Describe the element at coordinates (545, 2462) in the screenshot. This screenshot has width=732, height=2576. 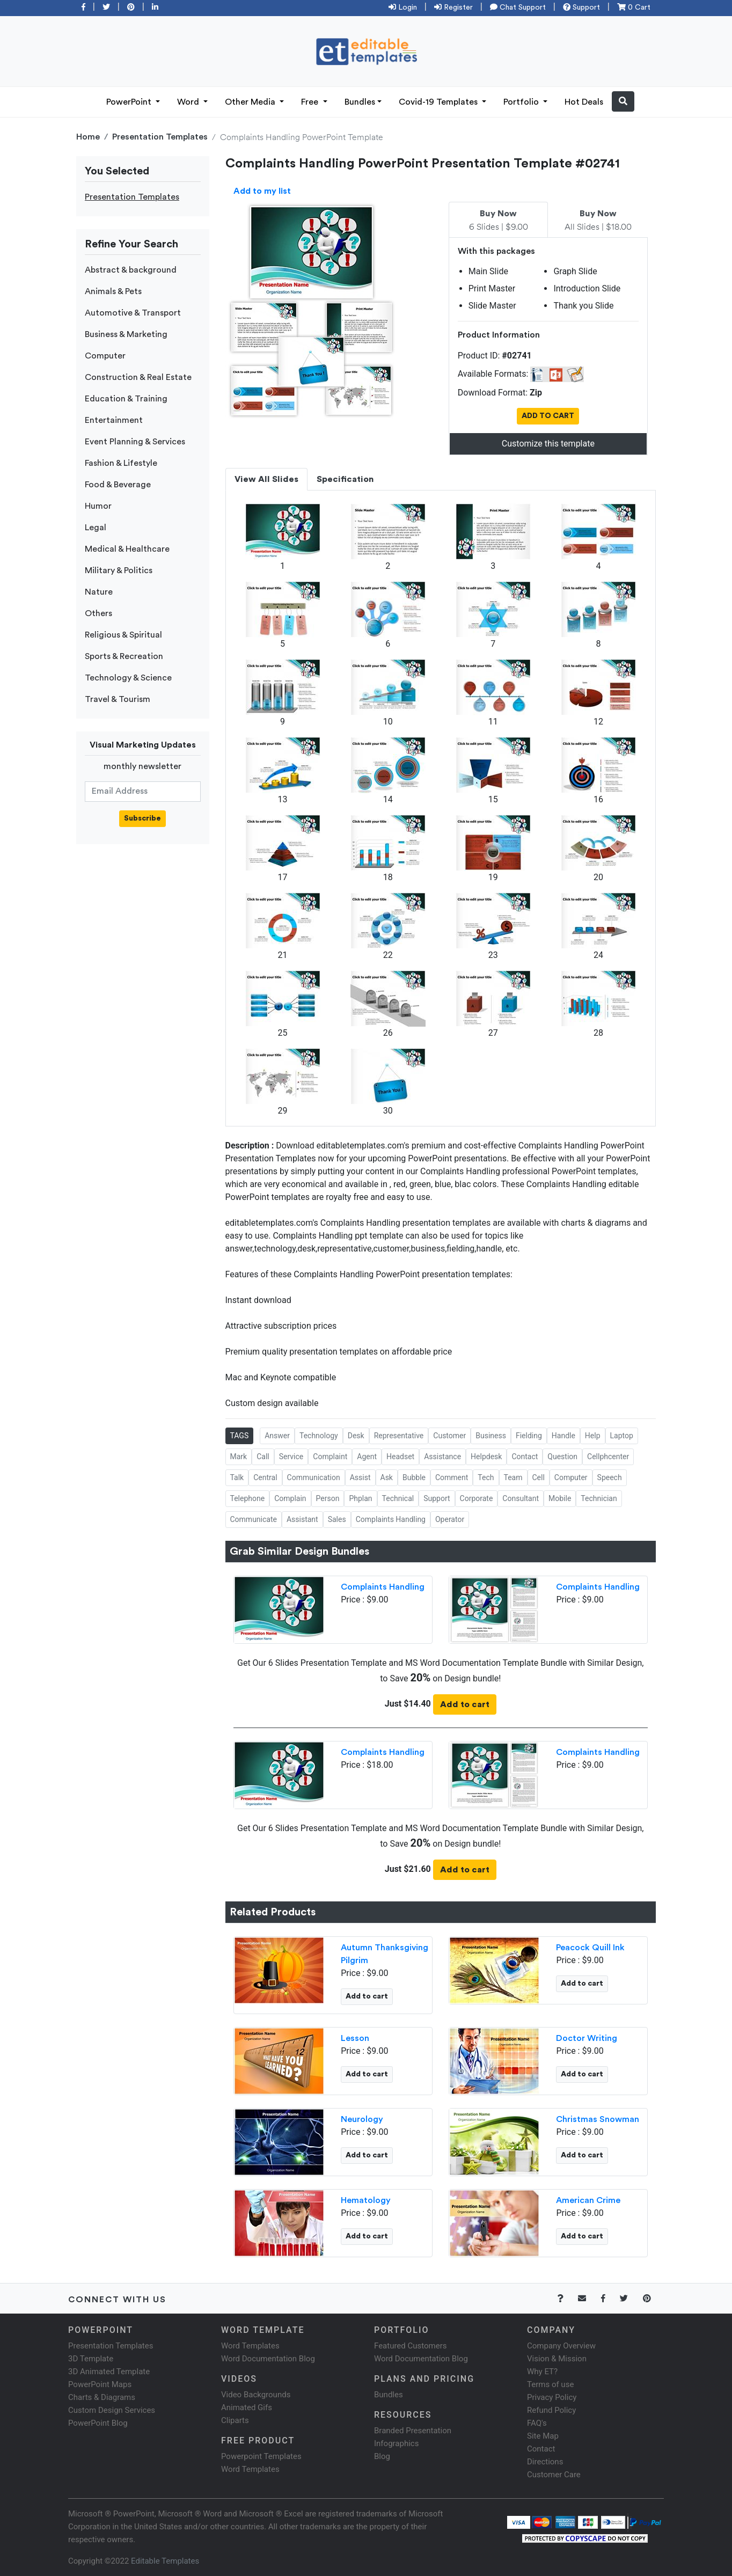
I see `Directions` at that location.